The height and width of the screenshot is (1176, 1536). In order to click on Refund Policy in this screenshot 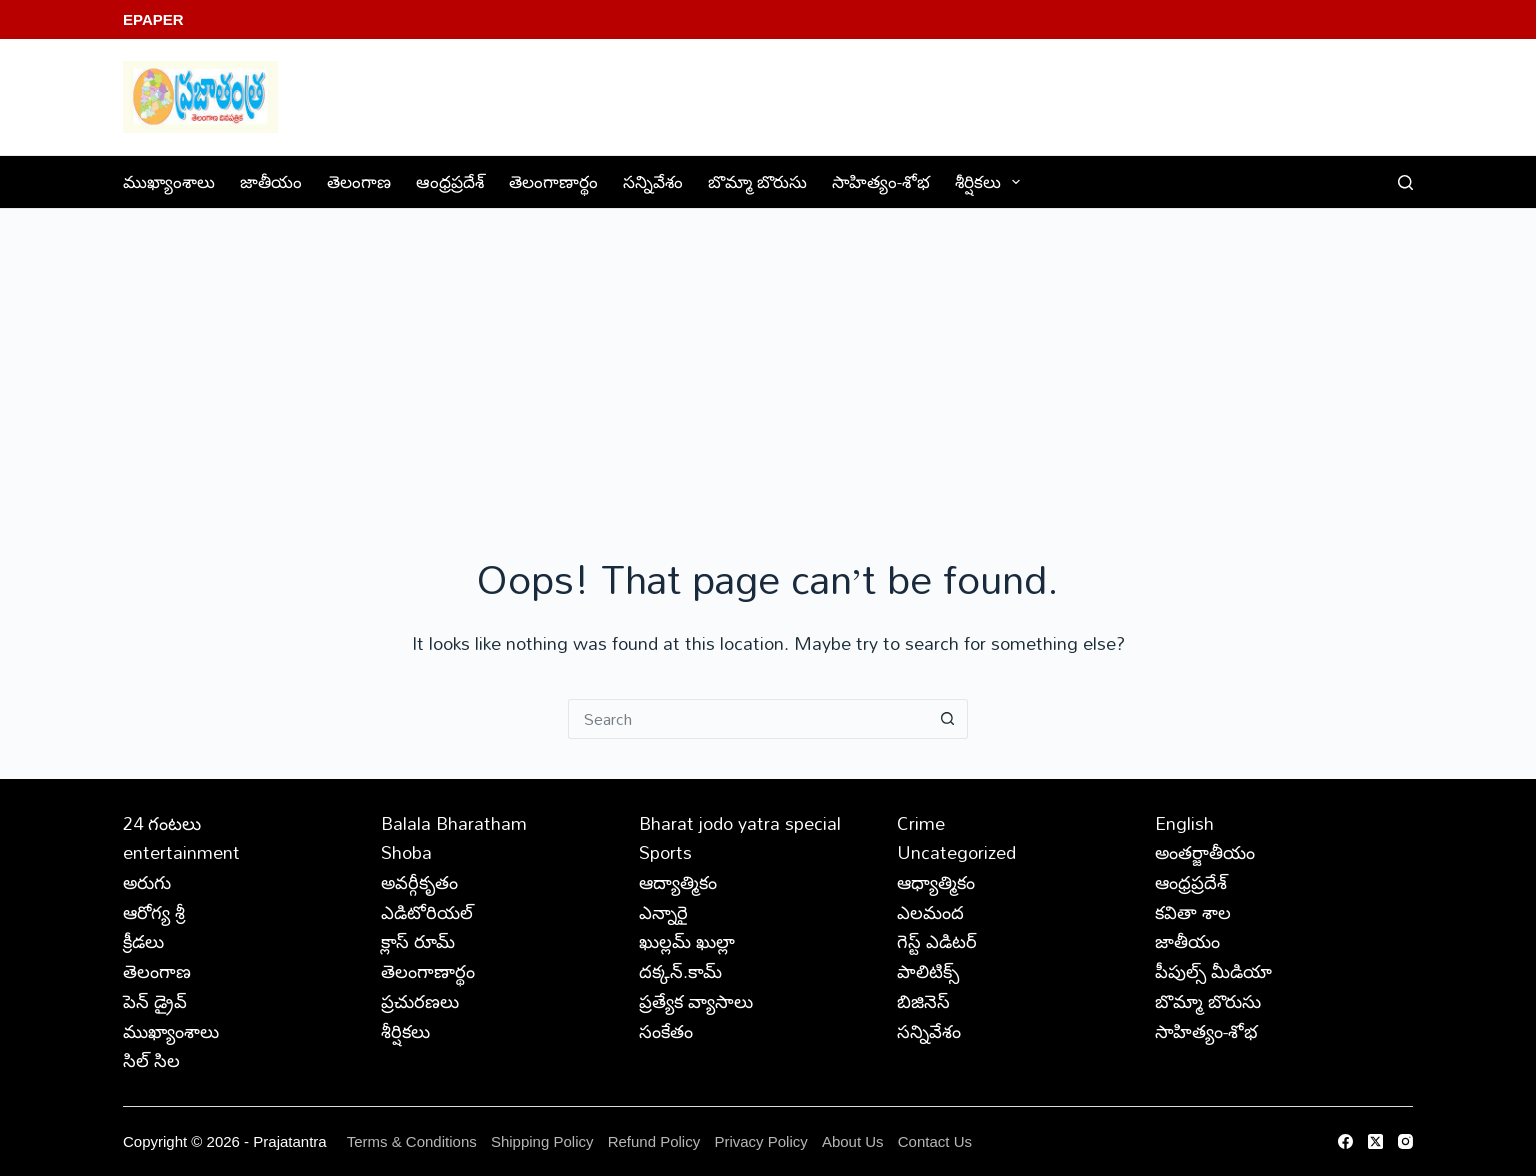, I will do `click(654, 1141)`.